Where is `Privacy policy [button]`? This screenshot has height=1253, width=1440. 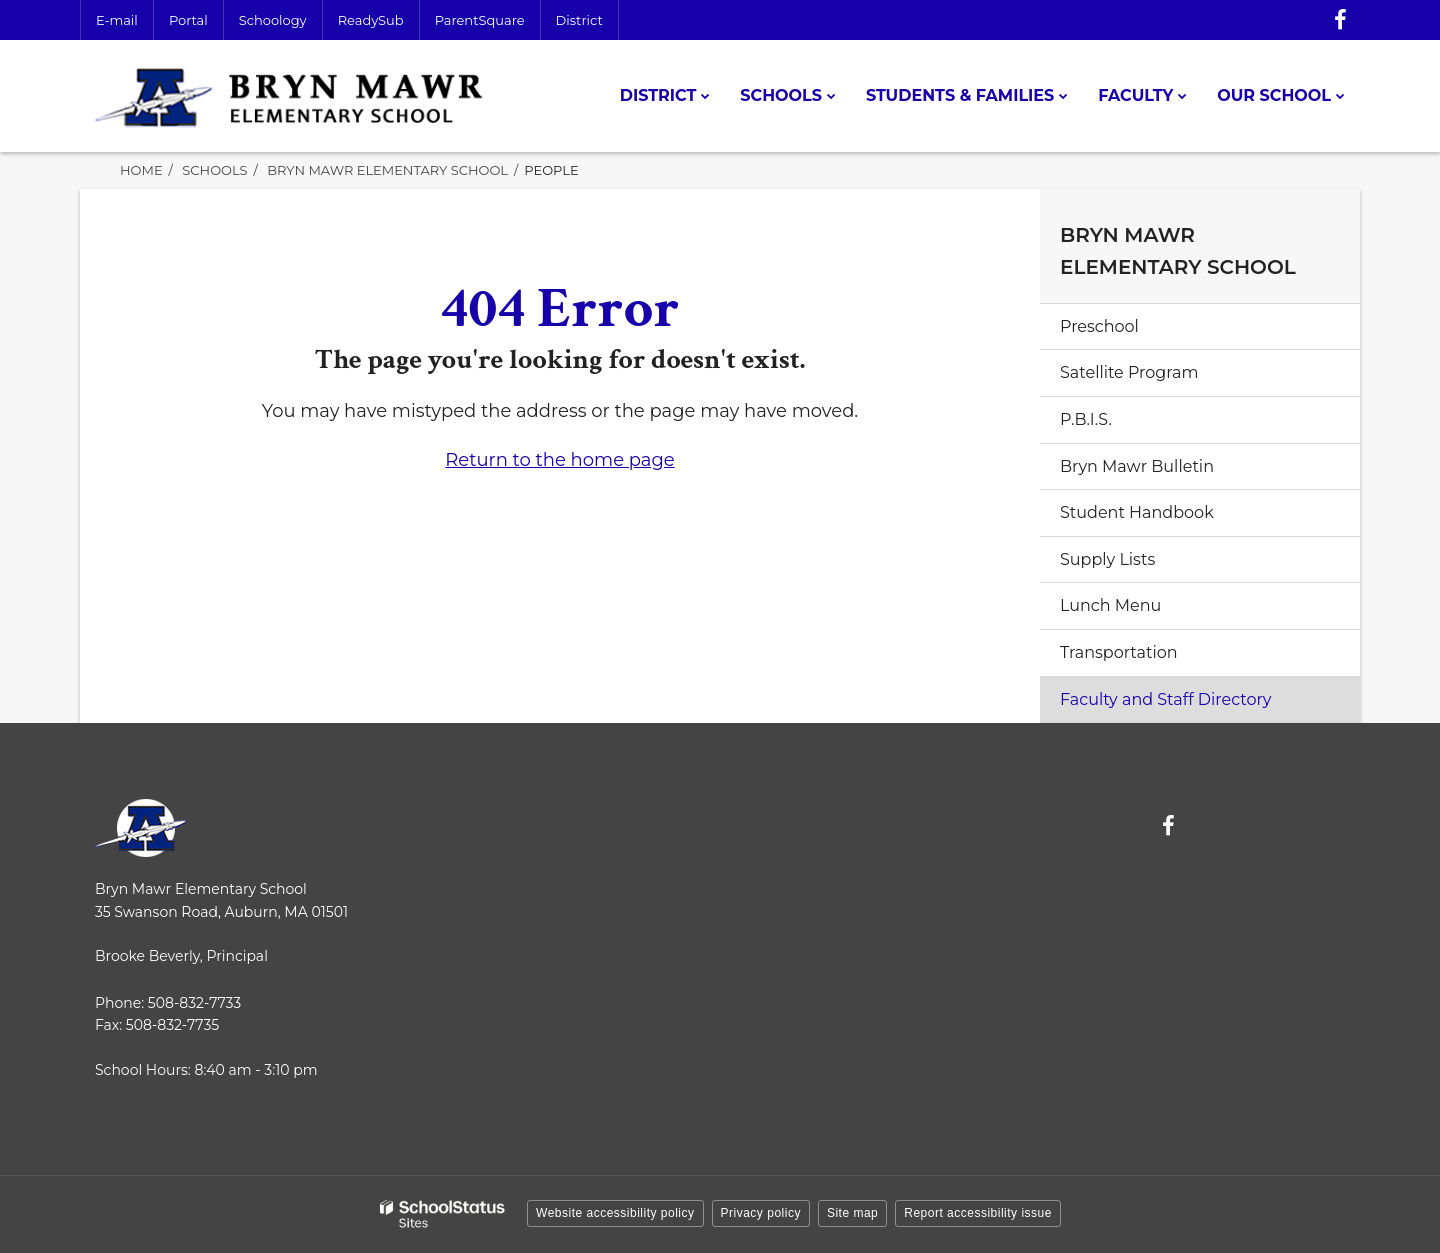 Privacy policy [button] is located at coordinates (761, 1213).